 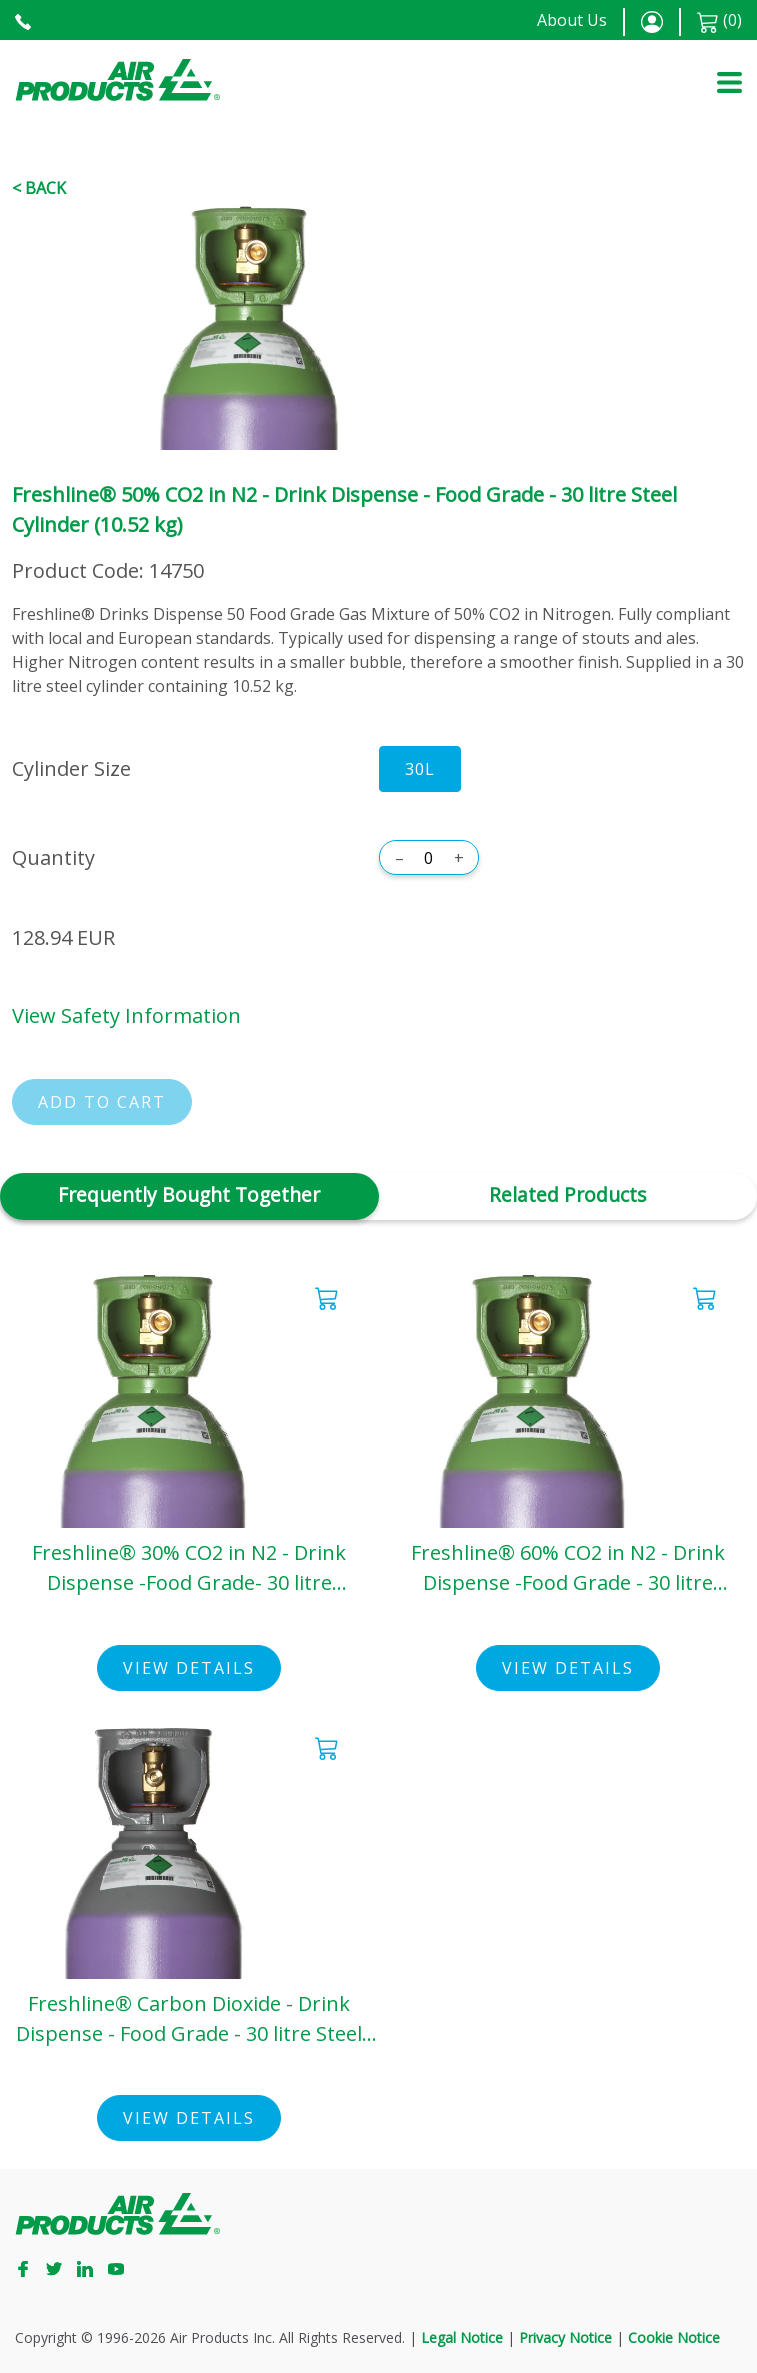 I want to click on [Quantity], so click(x=429, y=858).